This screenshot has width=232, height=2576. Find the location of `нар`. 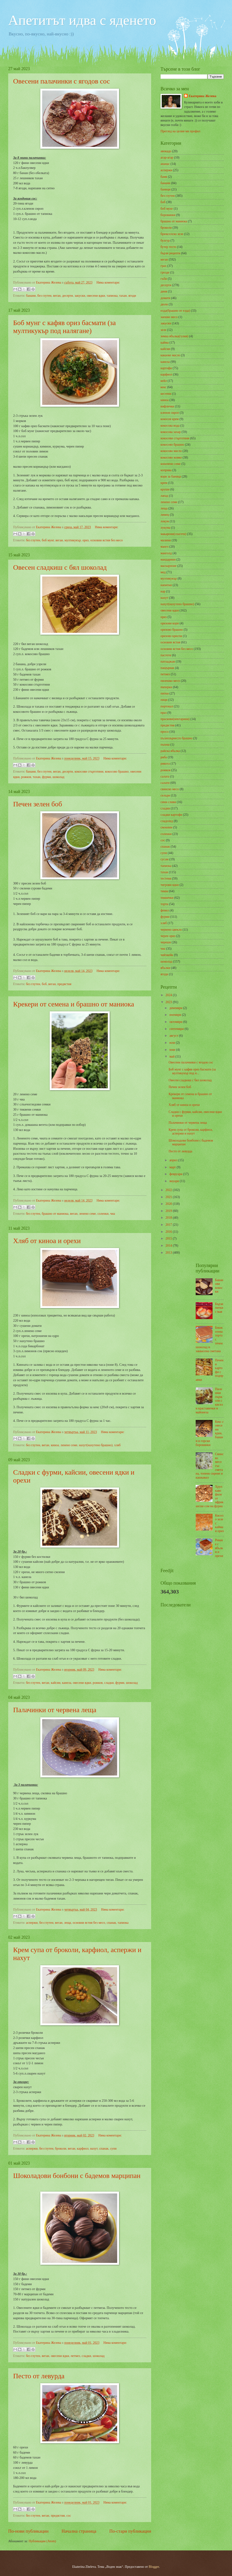

нар is located at coordinates (163, 591).